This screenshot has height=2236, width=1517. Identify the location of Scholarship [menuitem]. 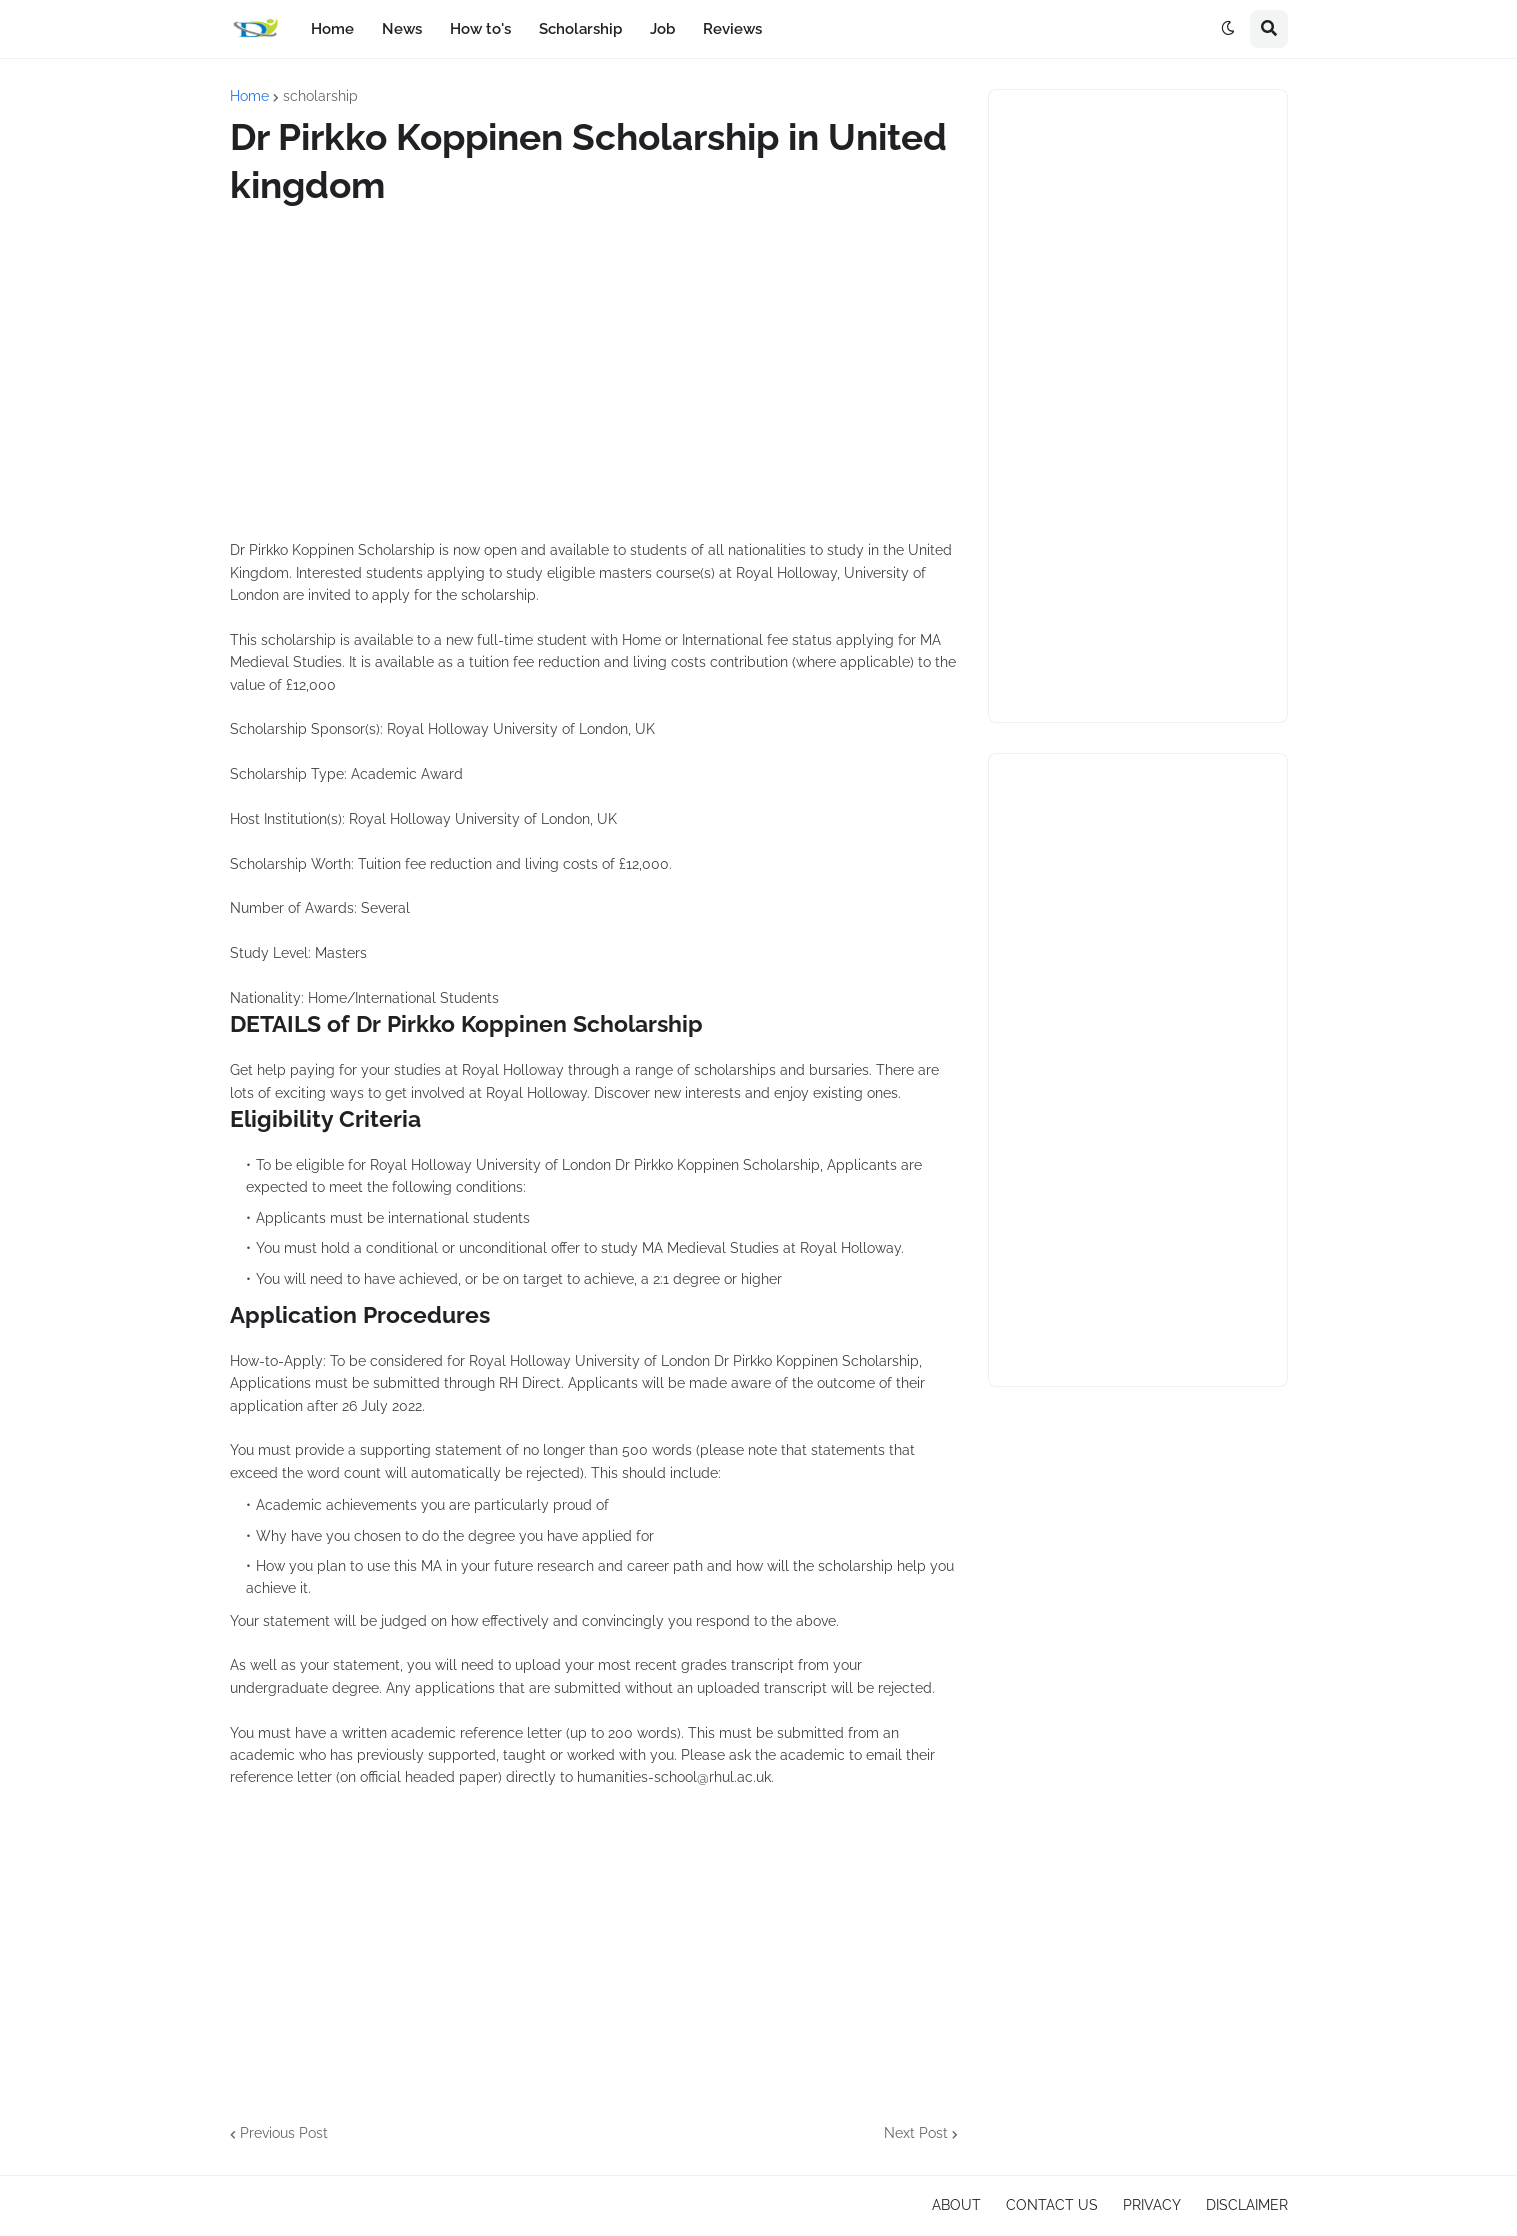
(580, 29).